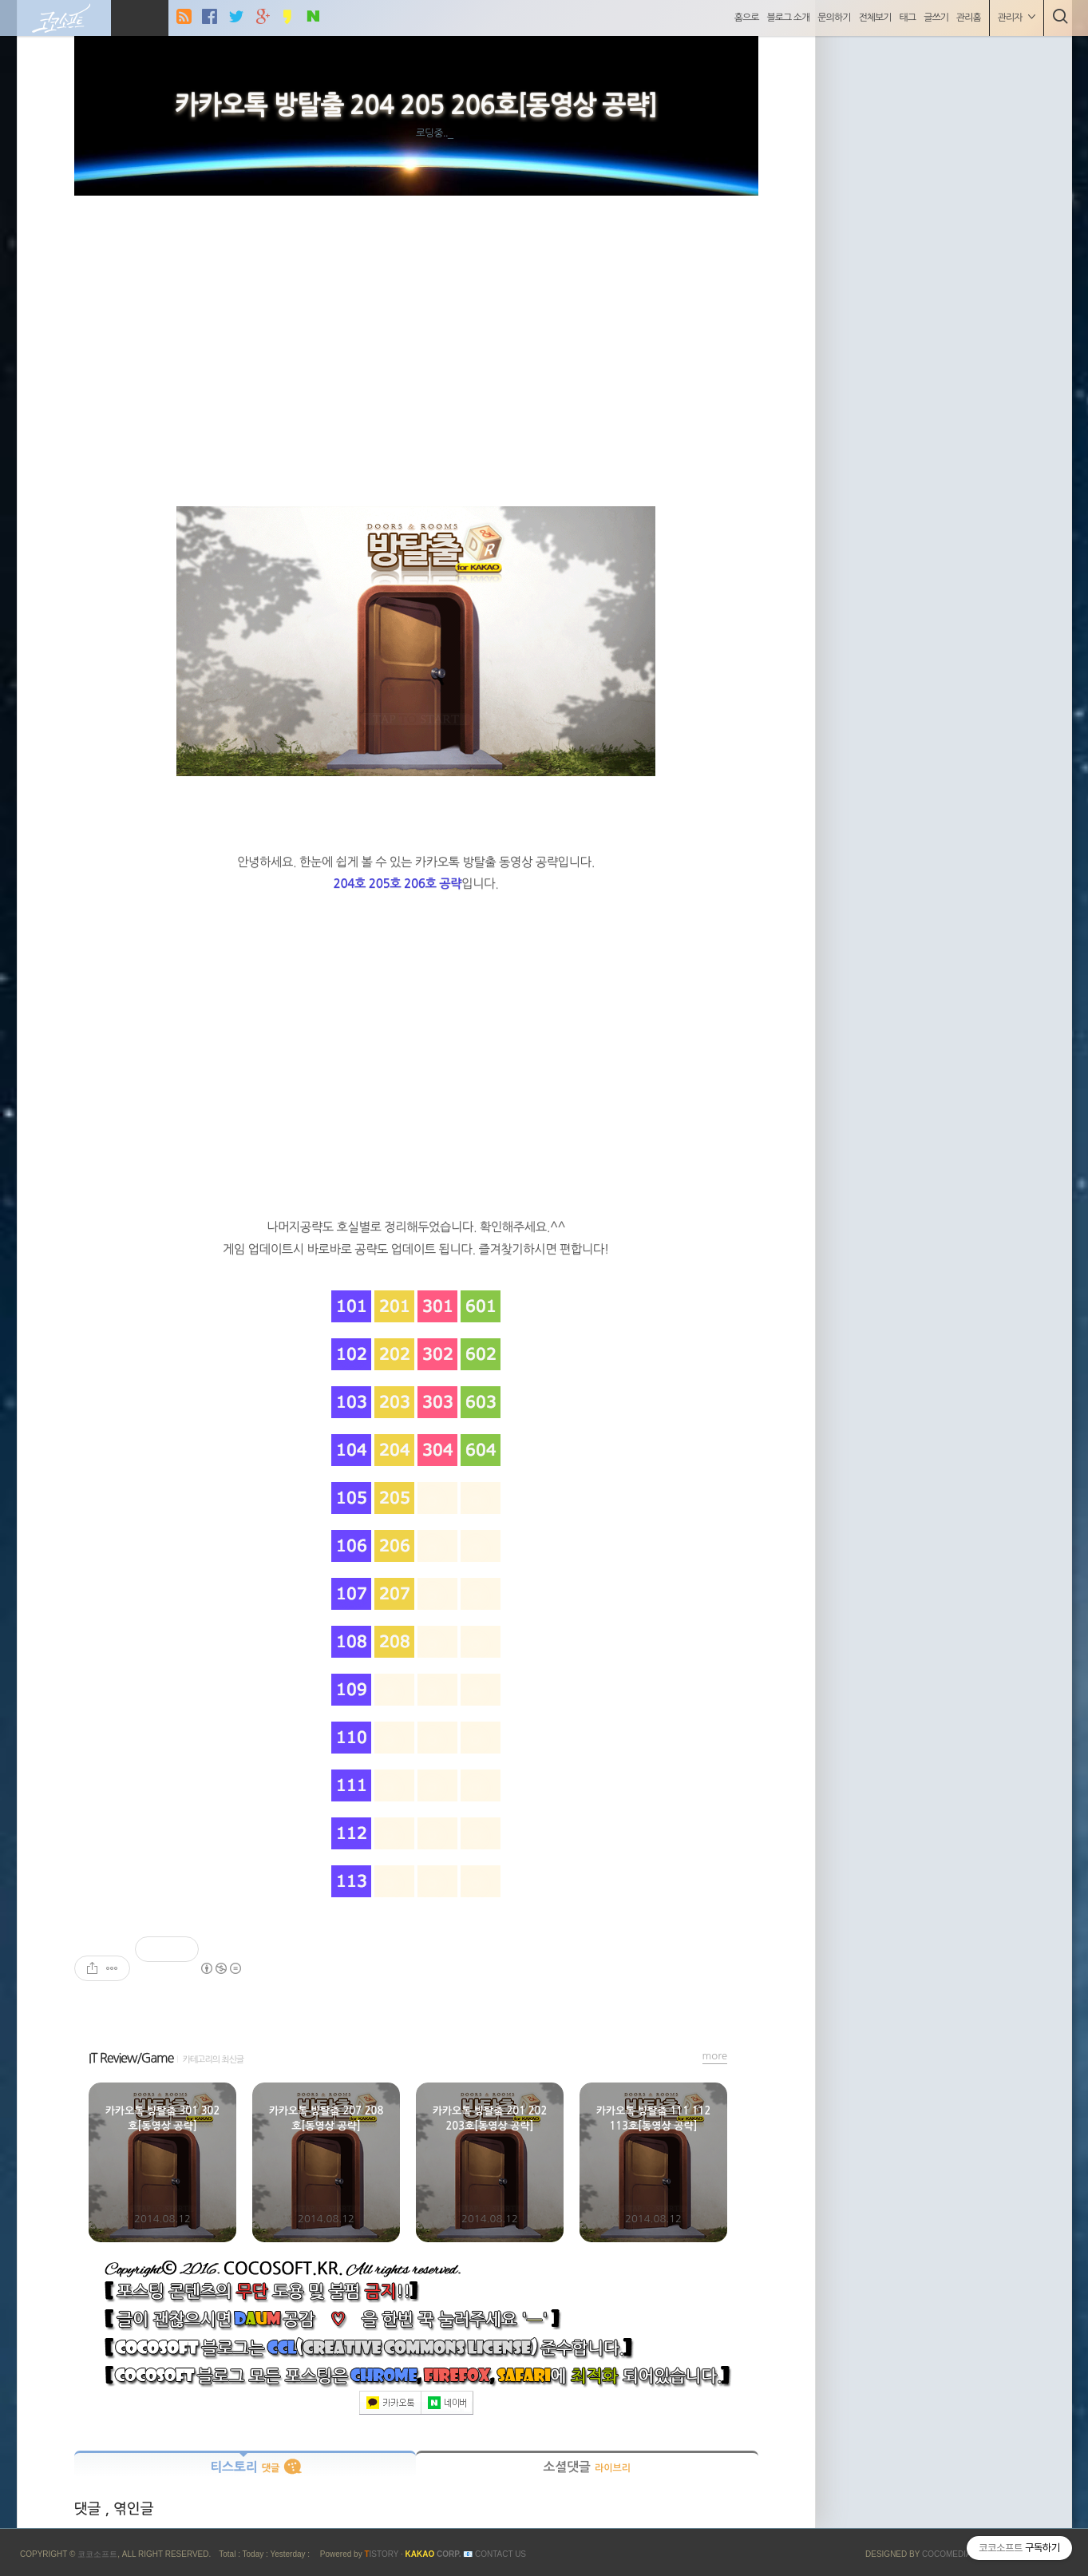 This screenshot has height=2576, width=1088. Describe the element at coordinates (936, 17) in the screenshot. I see `글쓰기` at that location.